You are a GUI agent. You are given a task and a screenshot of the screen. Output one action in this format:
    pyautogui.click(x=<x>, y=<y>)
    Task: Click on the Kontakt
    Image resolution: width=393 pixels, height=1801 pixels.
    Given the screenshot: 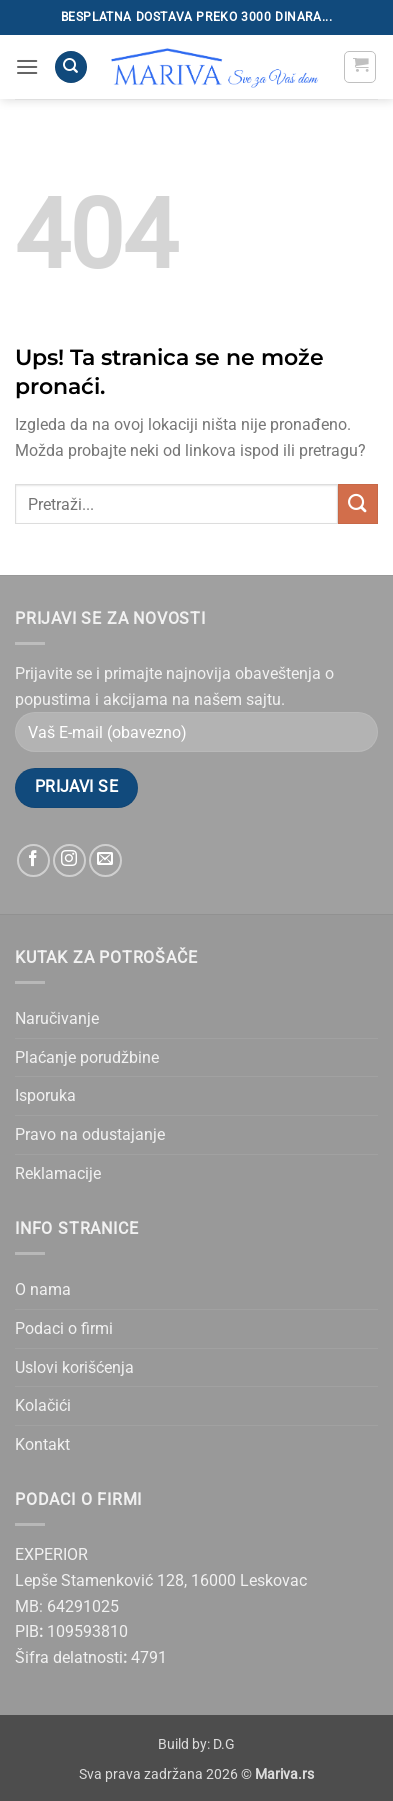 What is the action you would take?
    pyautogui.click(x=42, y=1444)
    